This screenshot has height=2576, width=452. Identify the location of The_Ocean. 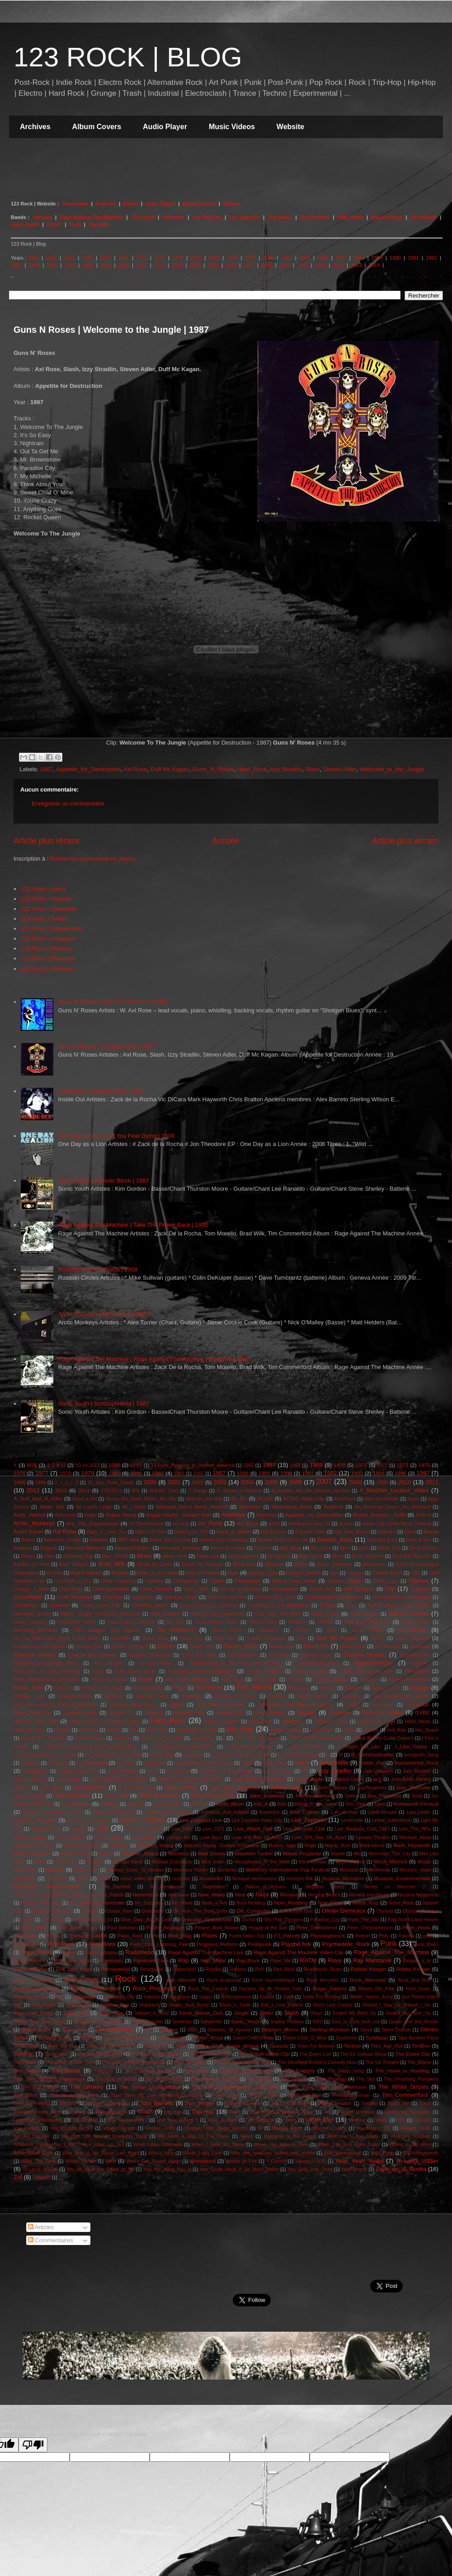
(259, 2079).